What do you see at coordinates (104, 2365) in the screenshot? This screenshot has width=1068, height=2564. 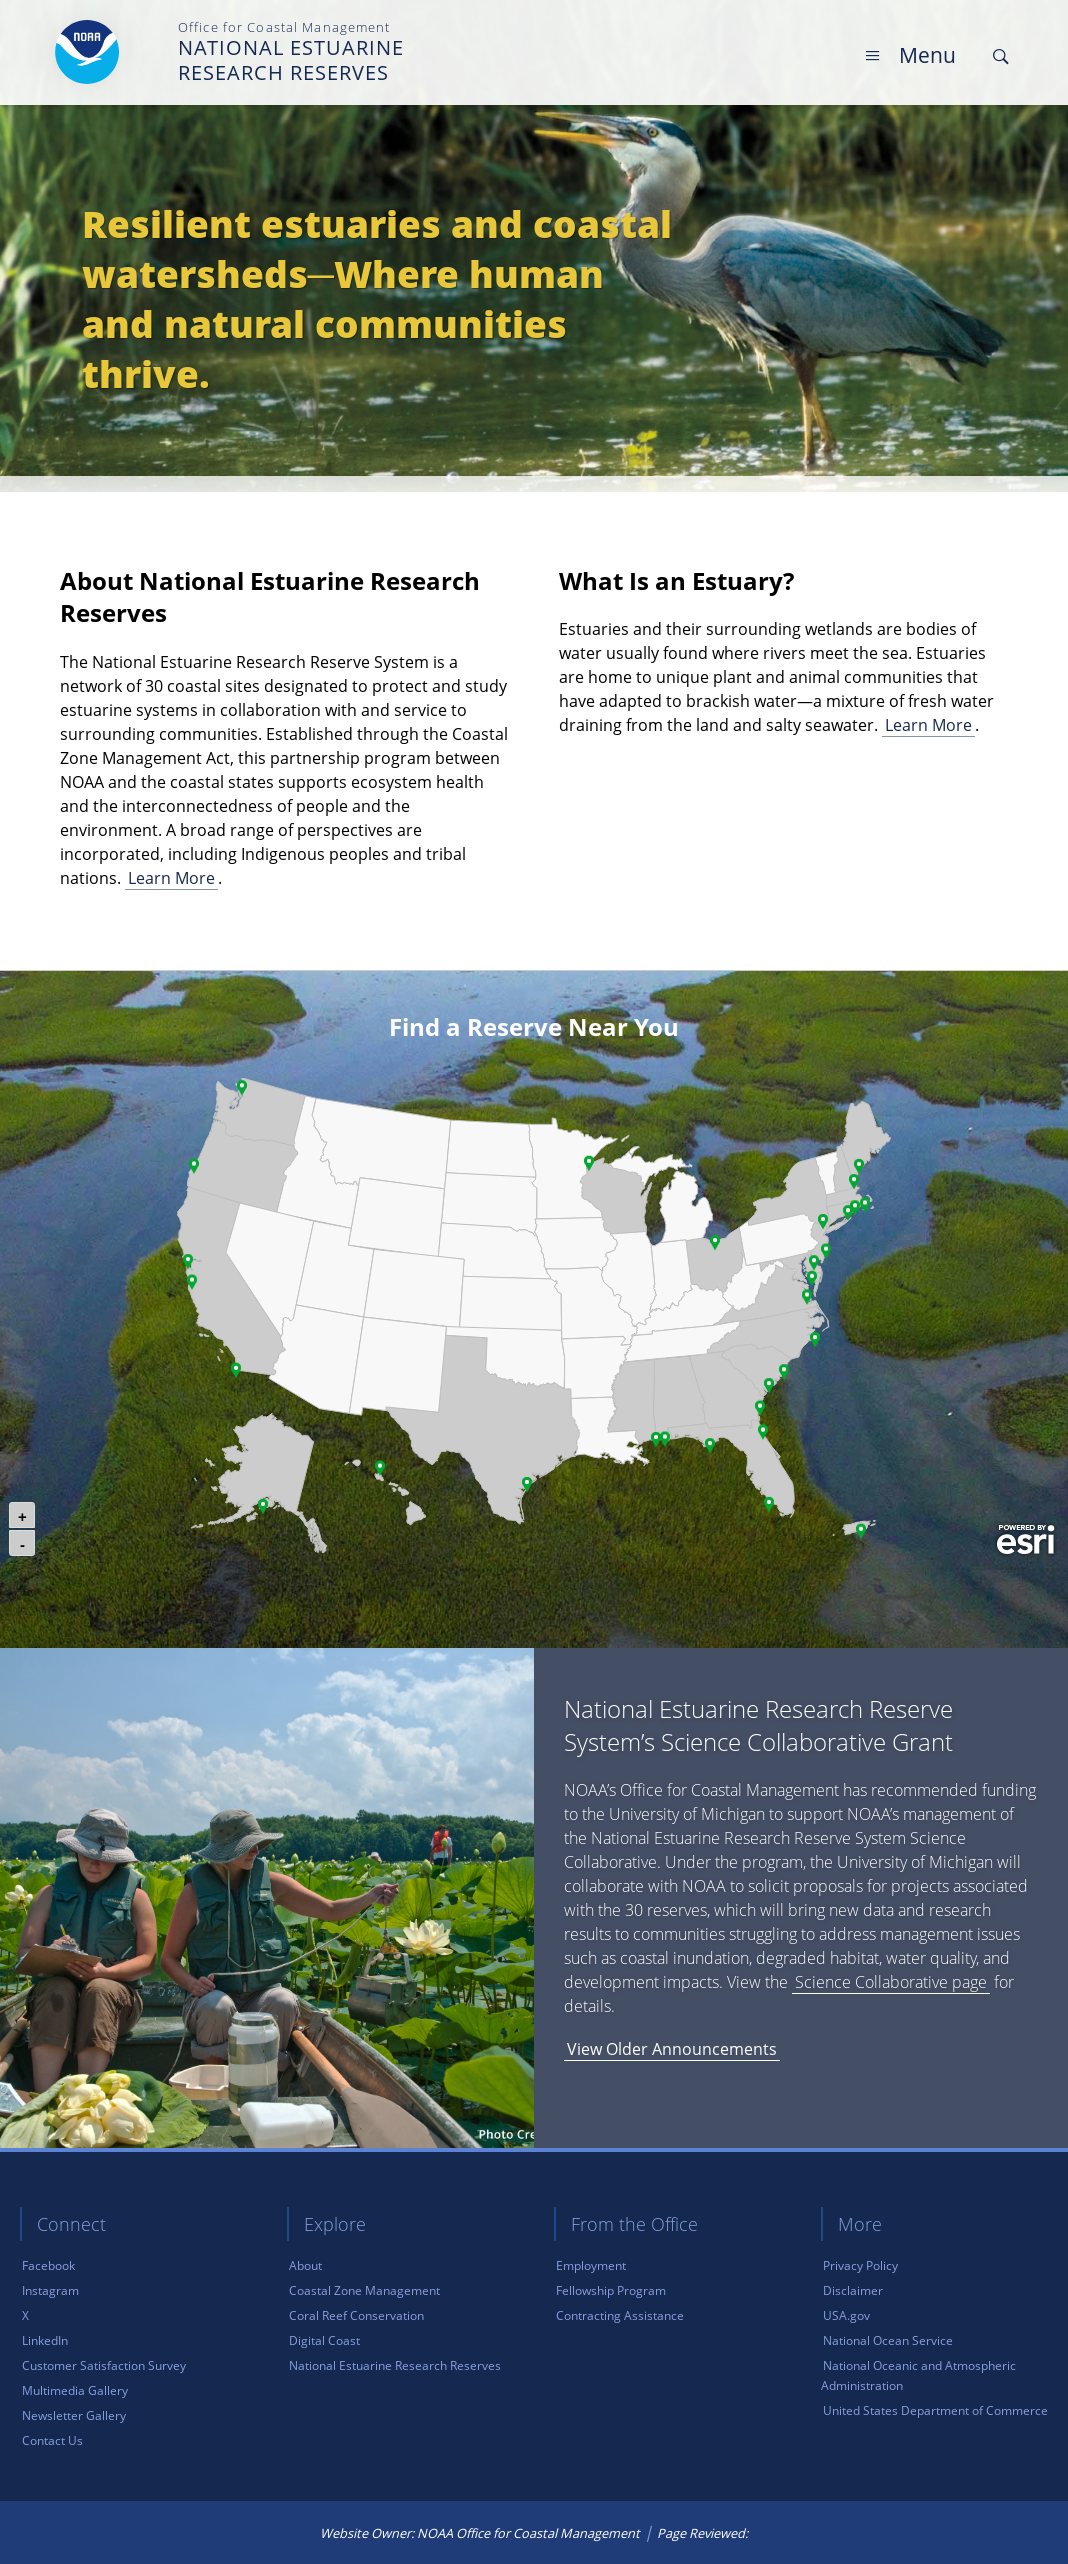 I see `Customer Satisfaction Survey [link]` at bounding box center [104, 2365].